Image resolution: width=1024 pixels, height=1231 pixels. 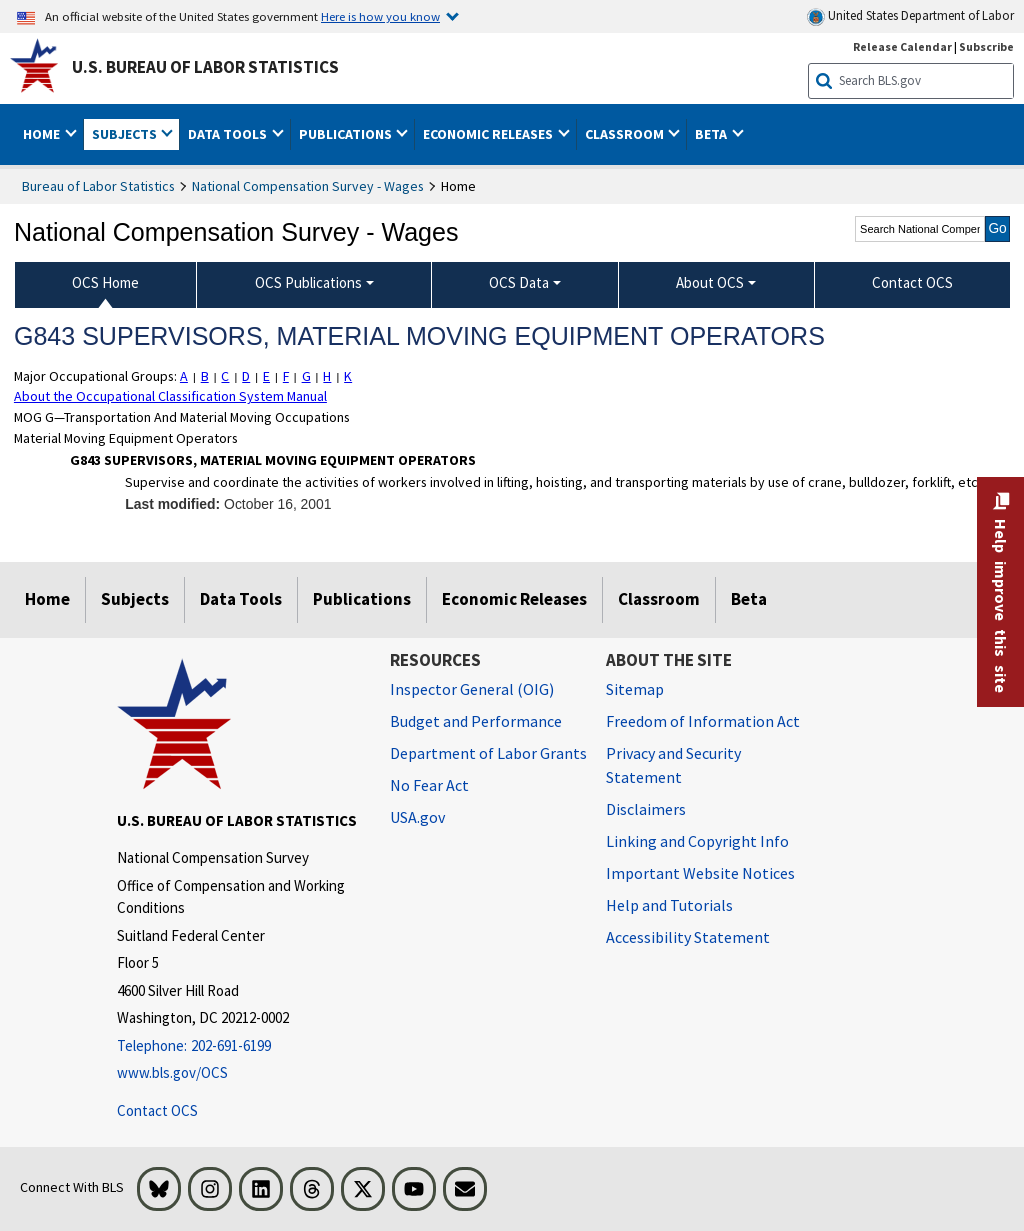 I want to click on Data Tools, so click(x=241, y=599).